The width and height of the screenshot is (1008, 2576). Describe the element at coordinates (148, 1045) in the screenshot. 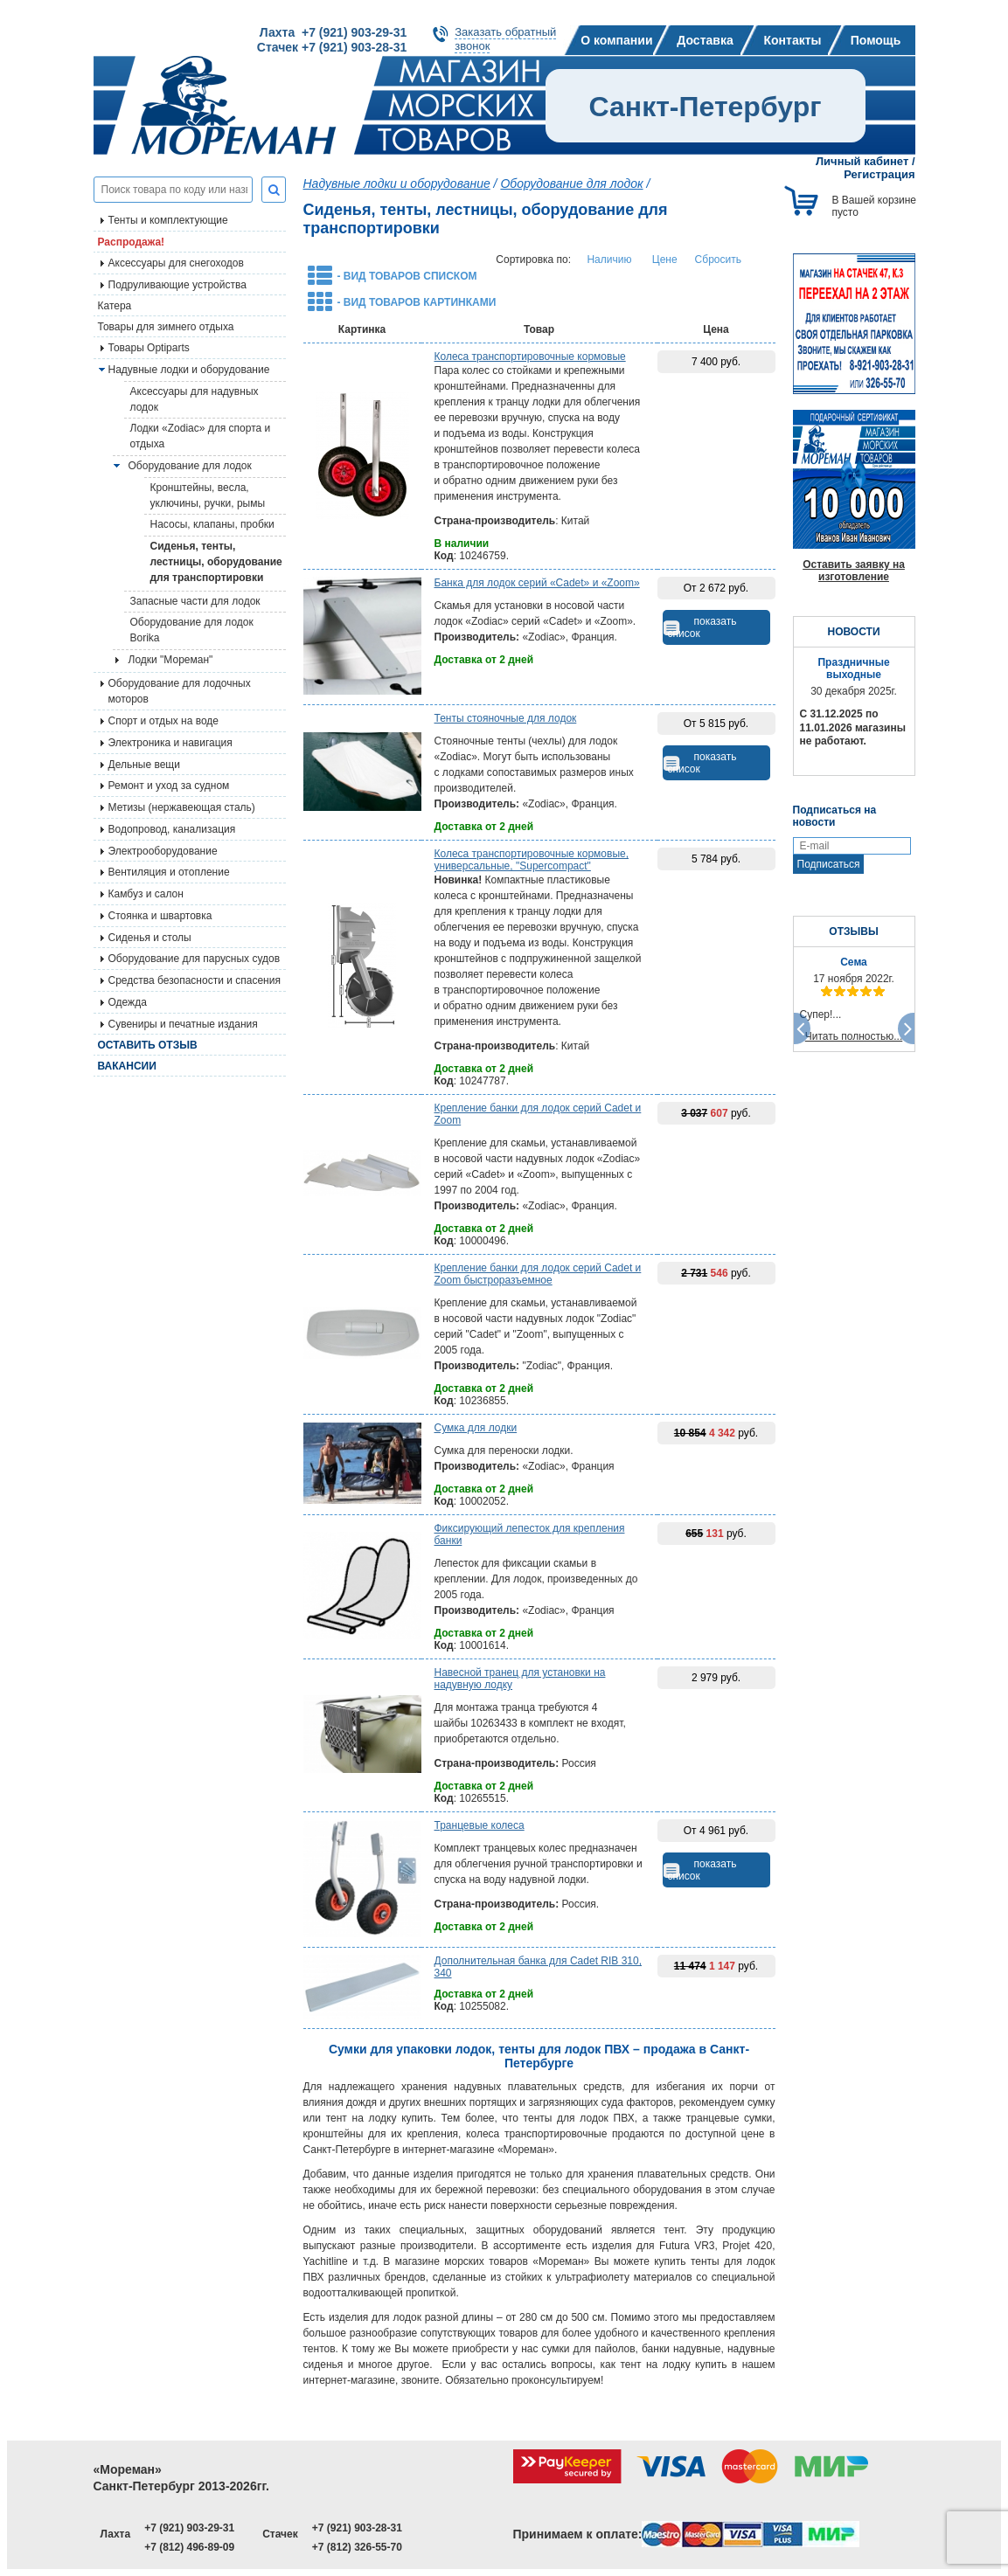

I see `Оставить отзыв` at that location.